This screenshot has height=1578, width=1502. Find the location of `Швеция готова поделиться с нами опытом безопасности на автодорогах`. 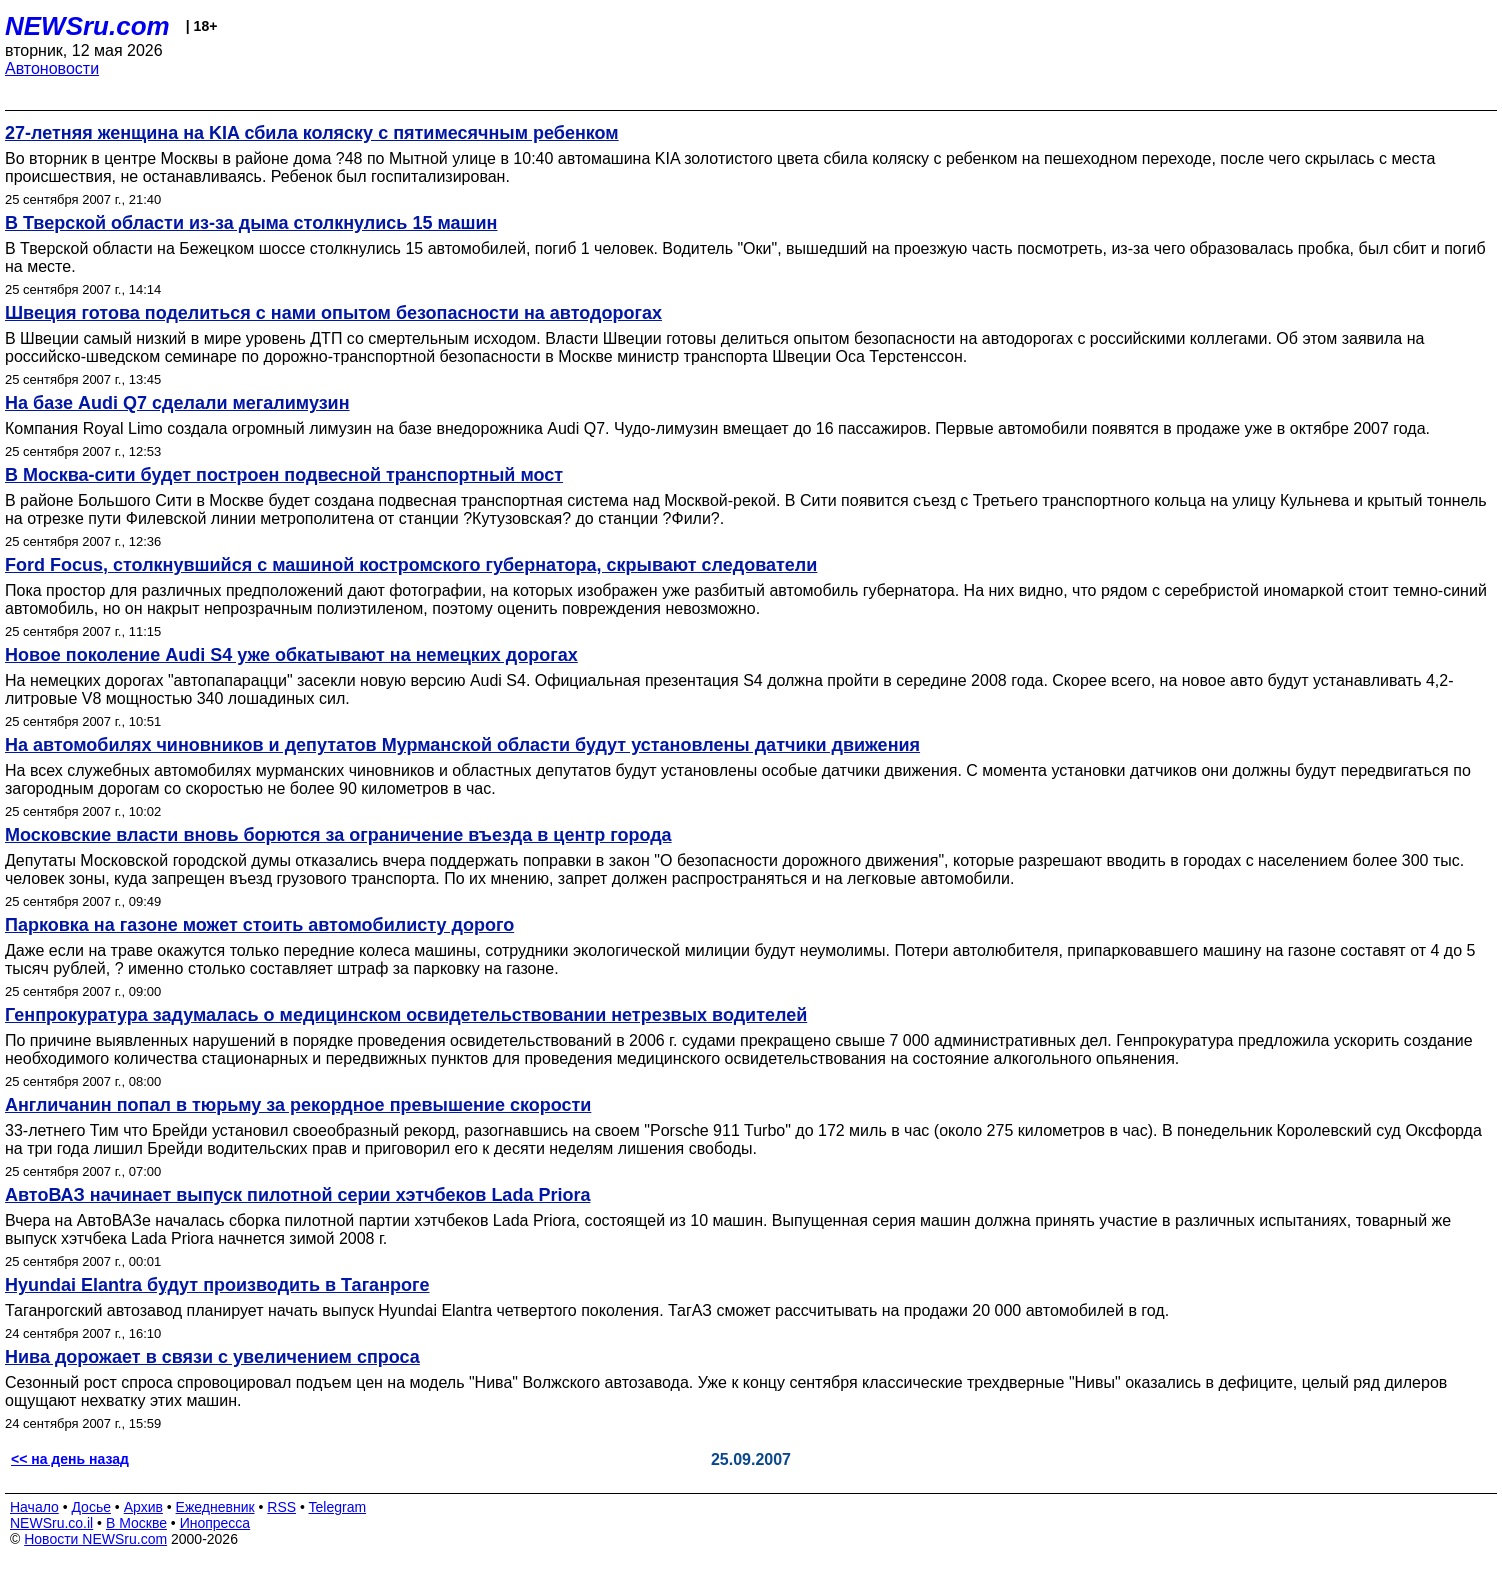

Швеция готова поделиться с нами опытом безопасности на автодорогах is located at coordinates (333, 313).